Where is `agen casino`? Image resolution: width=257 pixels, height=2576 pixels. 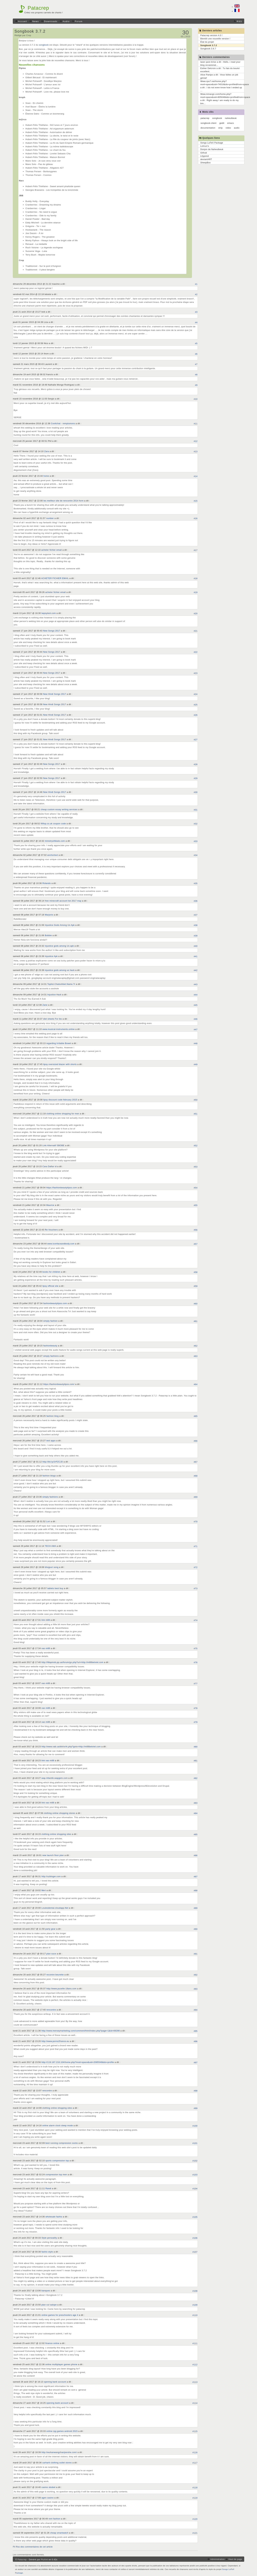 agen casino is located at coordinates (47, 2497).